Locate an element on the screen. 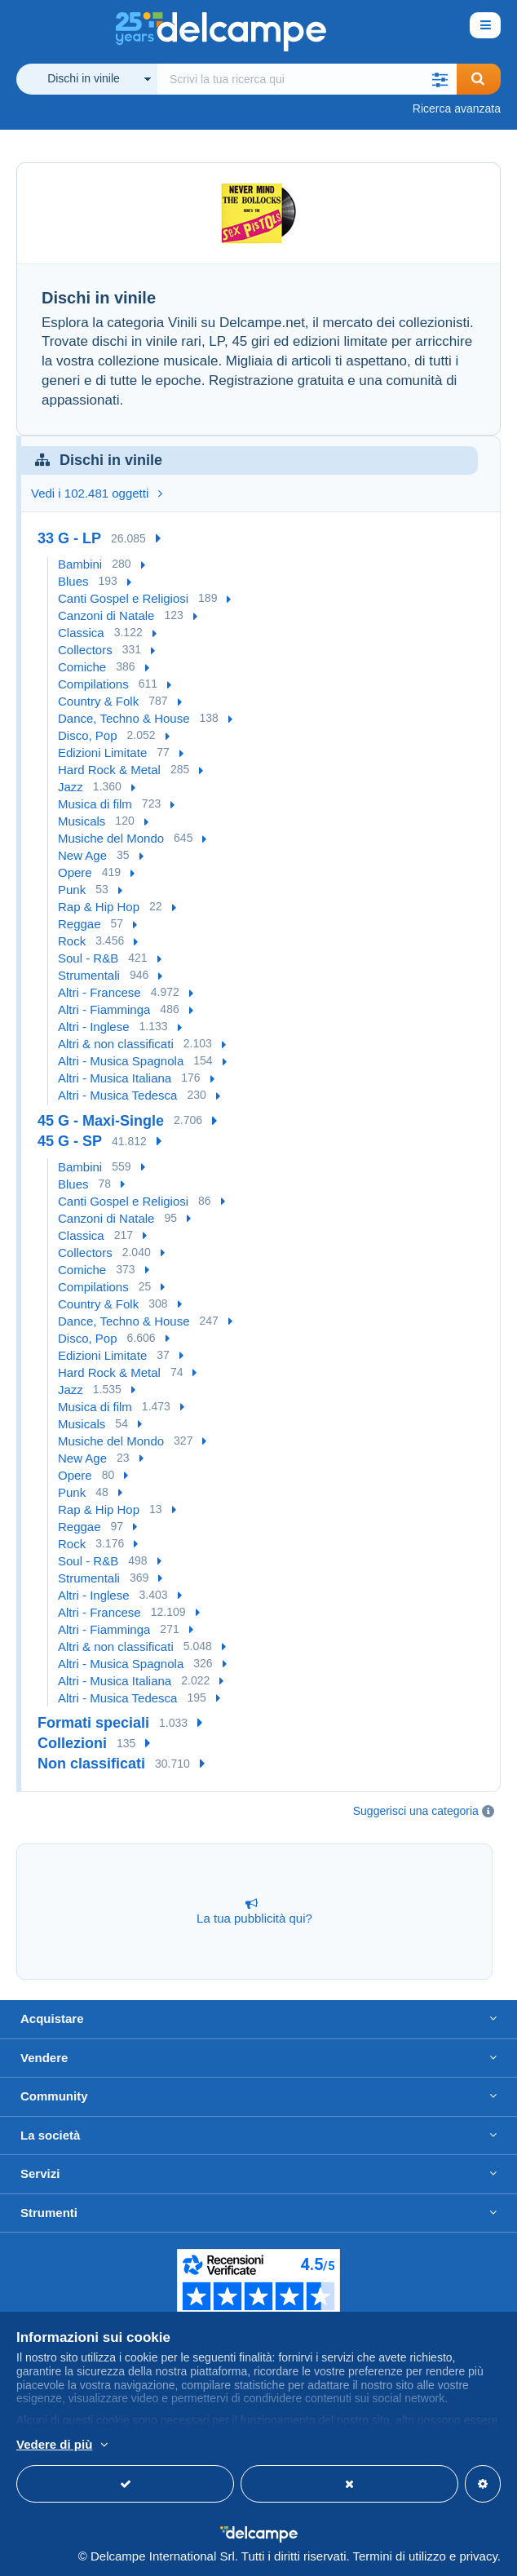  Altri - Fiamminga is located at coordinates (104, 1009).